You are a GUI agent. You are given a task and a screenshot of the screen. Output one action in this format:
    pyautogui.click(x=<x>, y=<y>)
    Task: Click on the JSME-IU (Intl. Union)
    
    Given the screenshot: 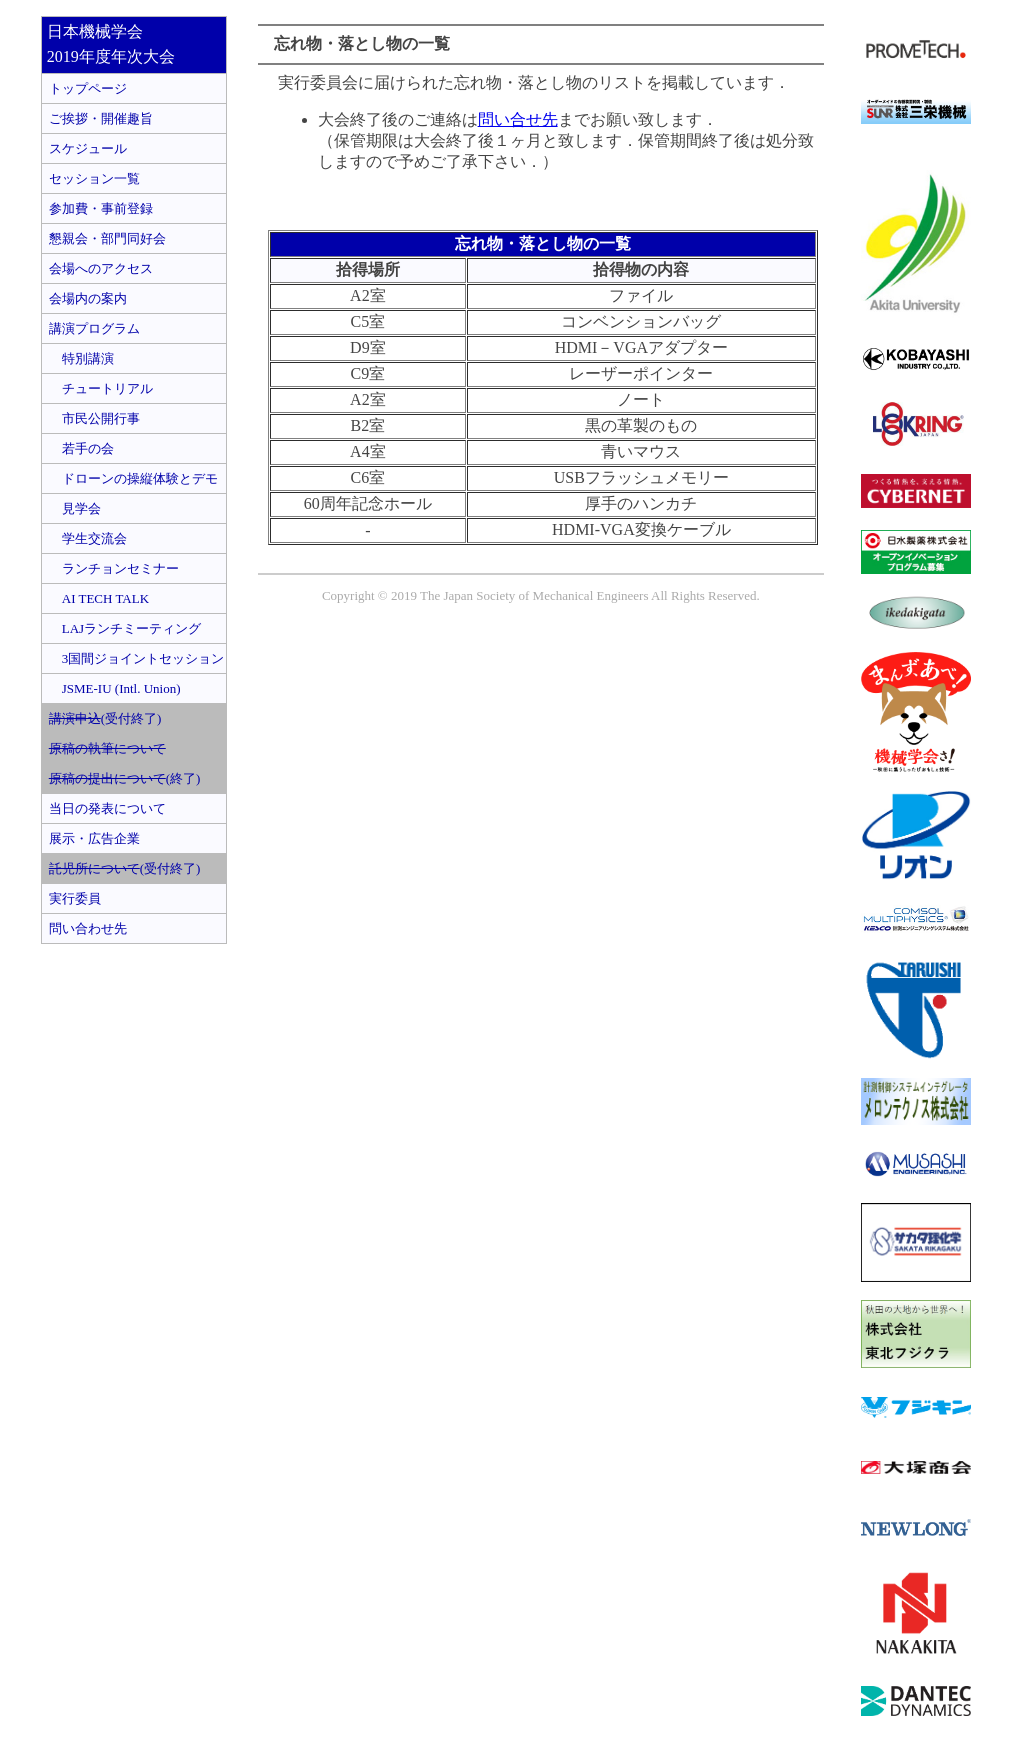 What is the action you would take?
    pyautogui.click(x=115, y=688)
    